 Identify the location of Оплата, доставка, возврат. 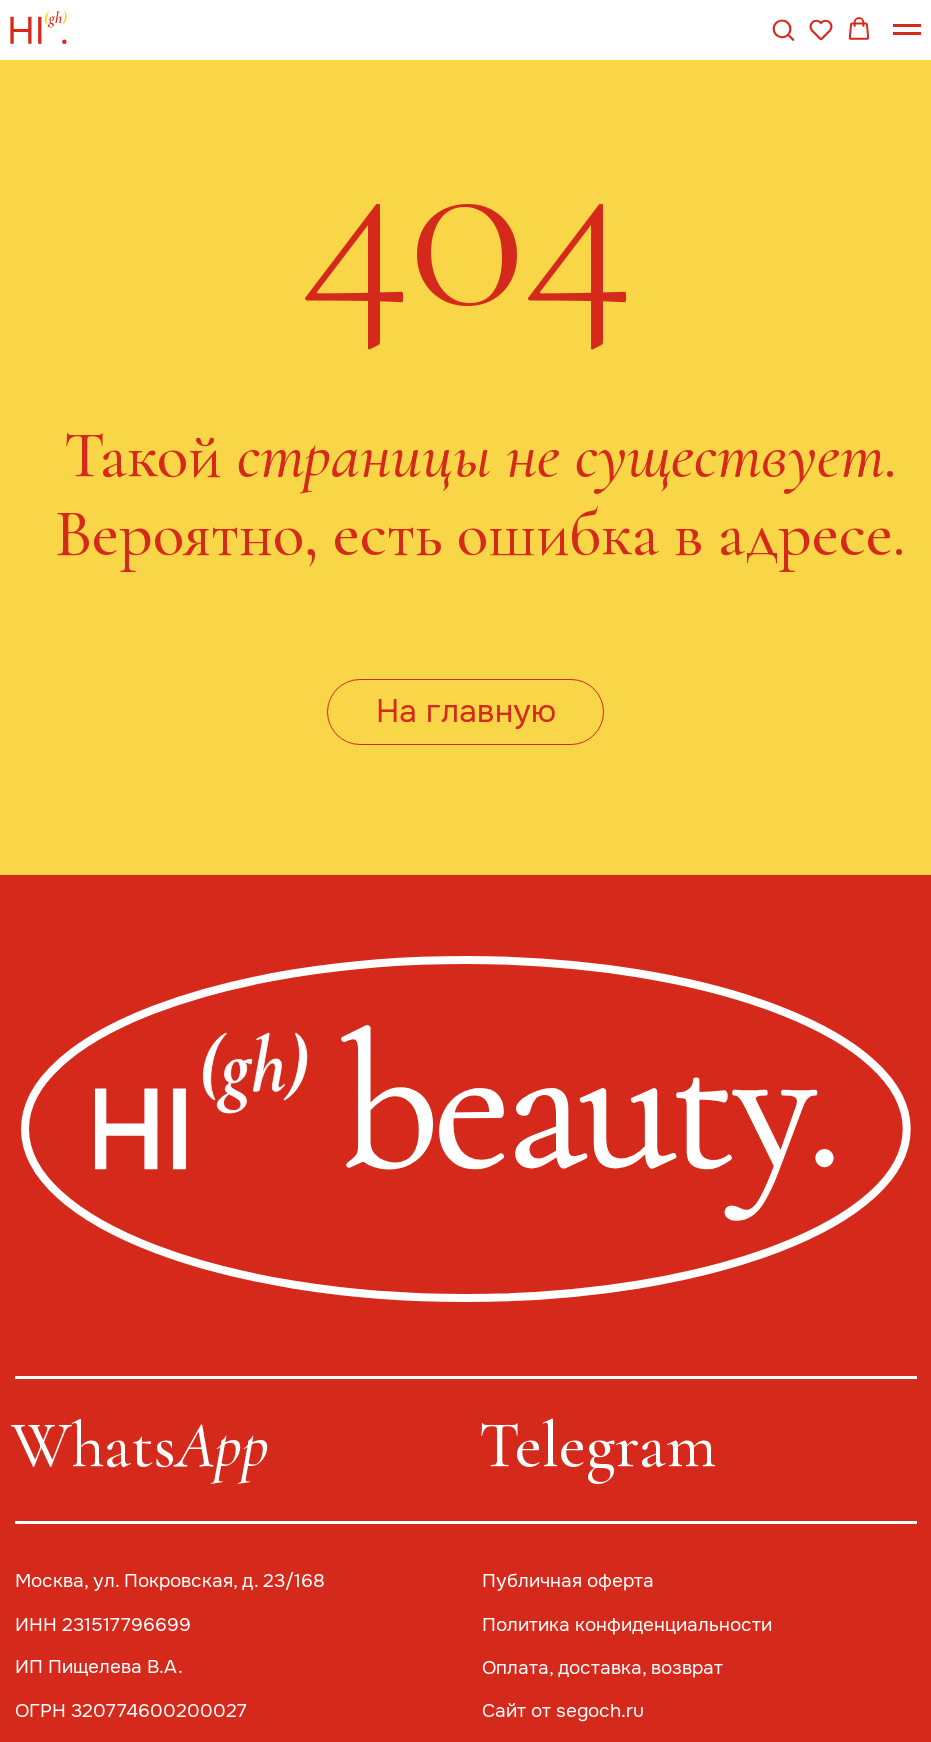
(602, 1668).